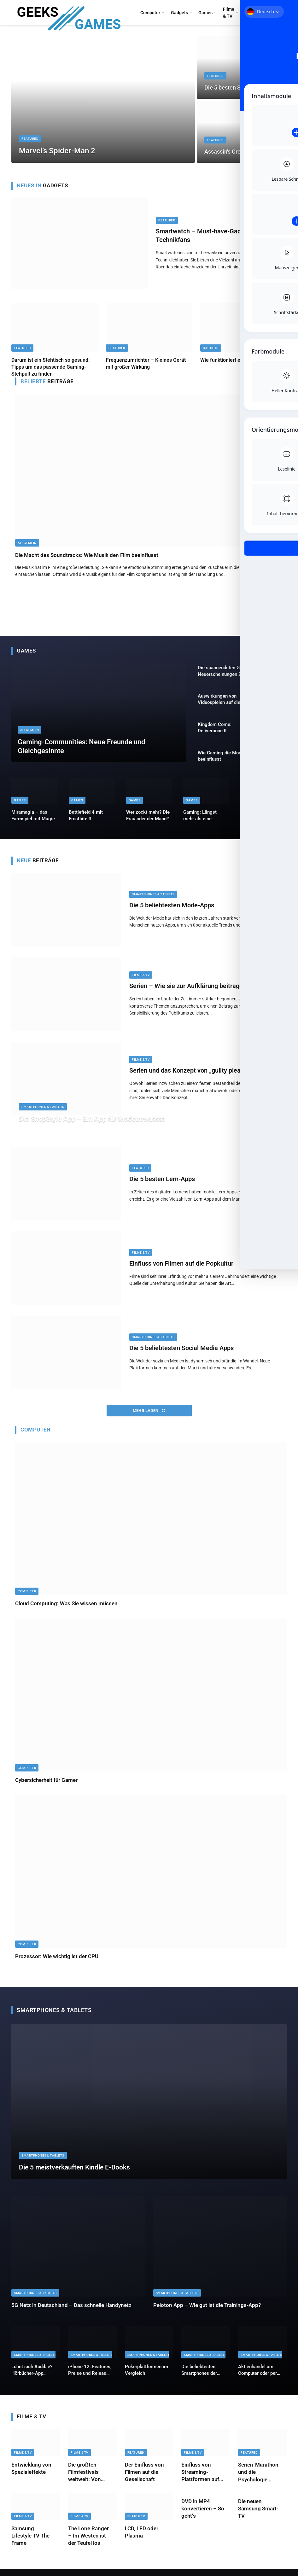 The width and height of the screenshot is (298, 2576). I want to click on Die Macht des Soundtracks: Wie Musik den Film beeinflusst, so click(86, 555).